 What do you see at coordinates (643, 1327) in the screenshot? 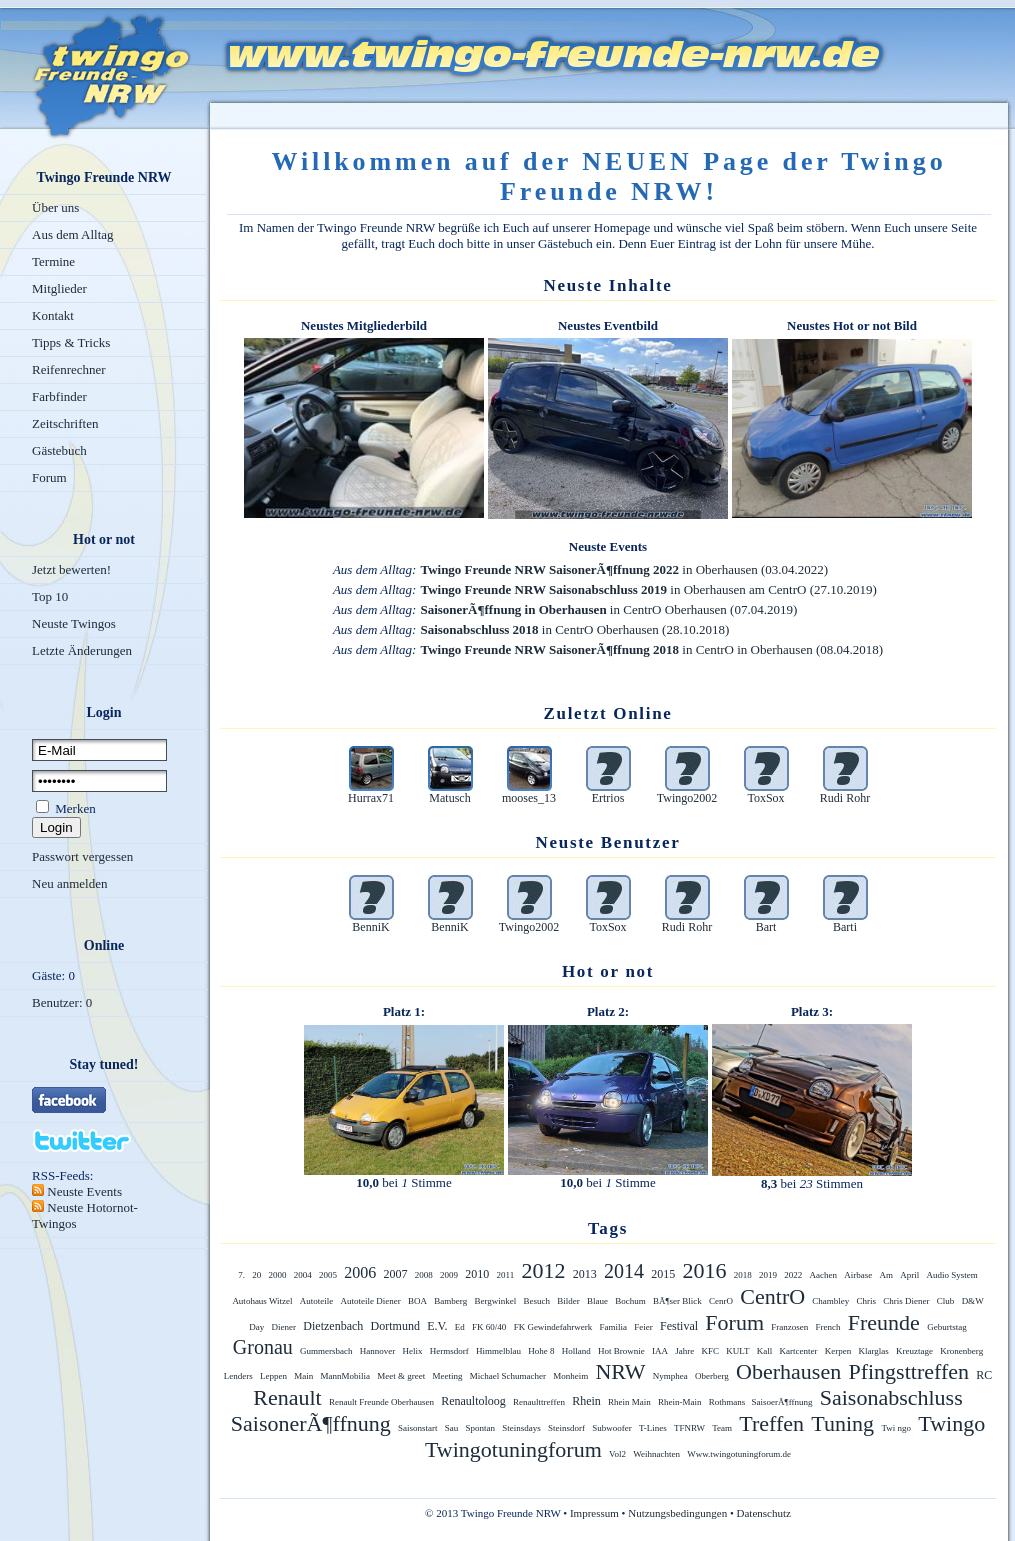
I see `Feier` at bounding box center [643, 1327].